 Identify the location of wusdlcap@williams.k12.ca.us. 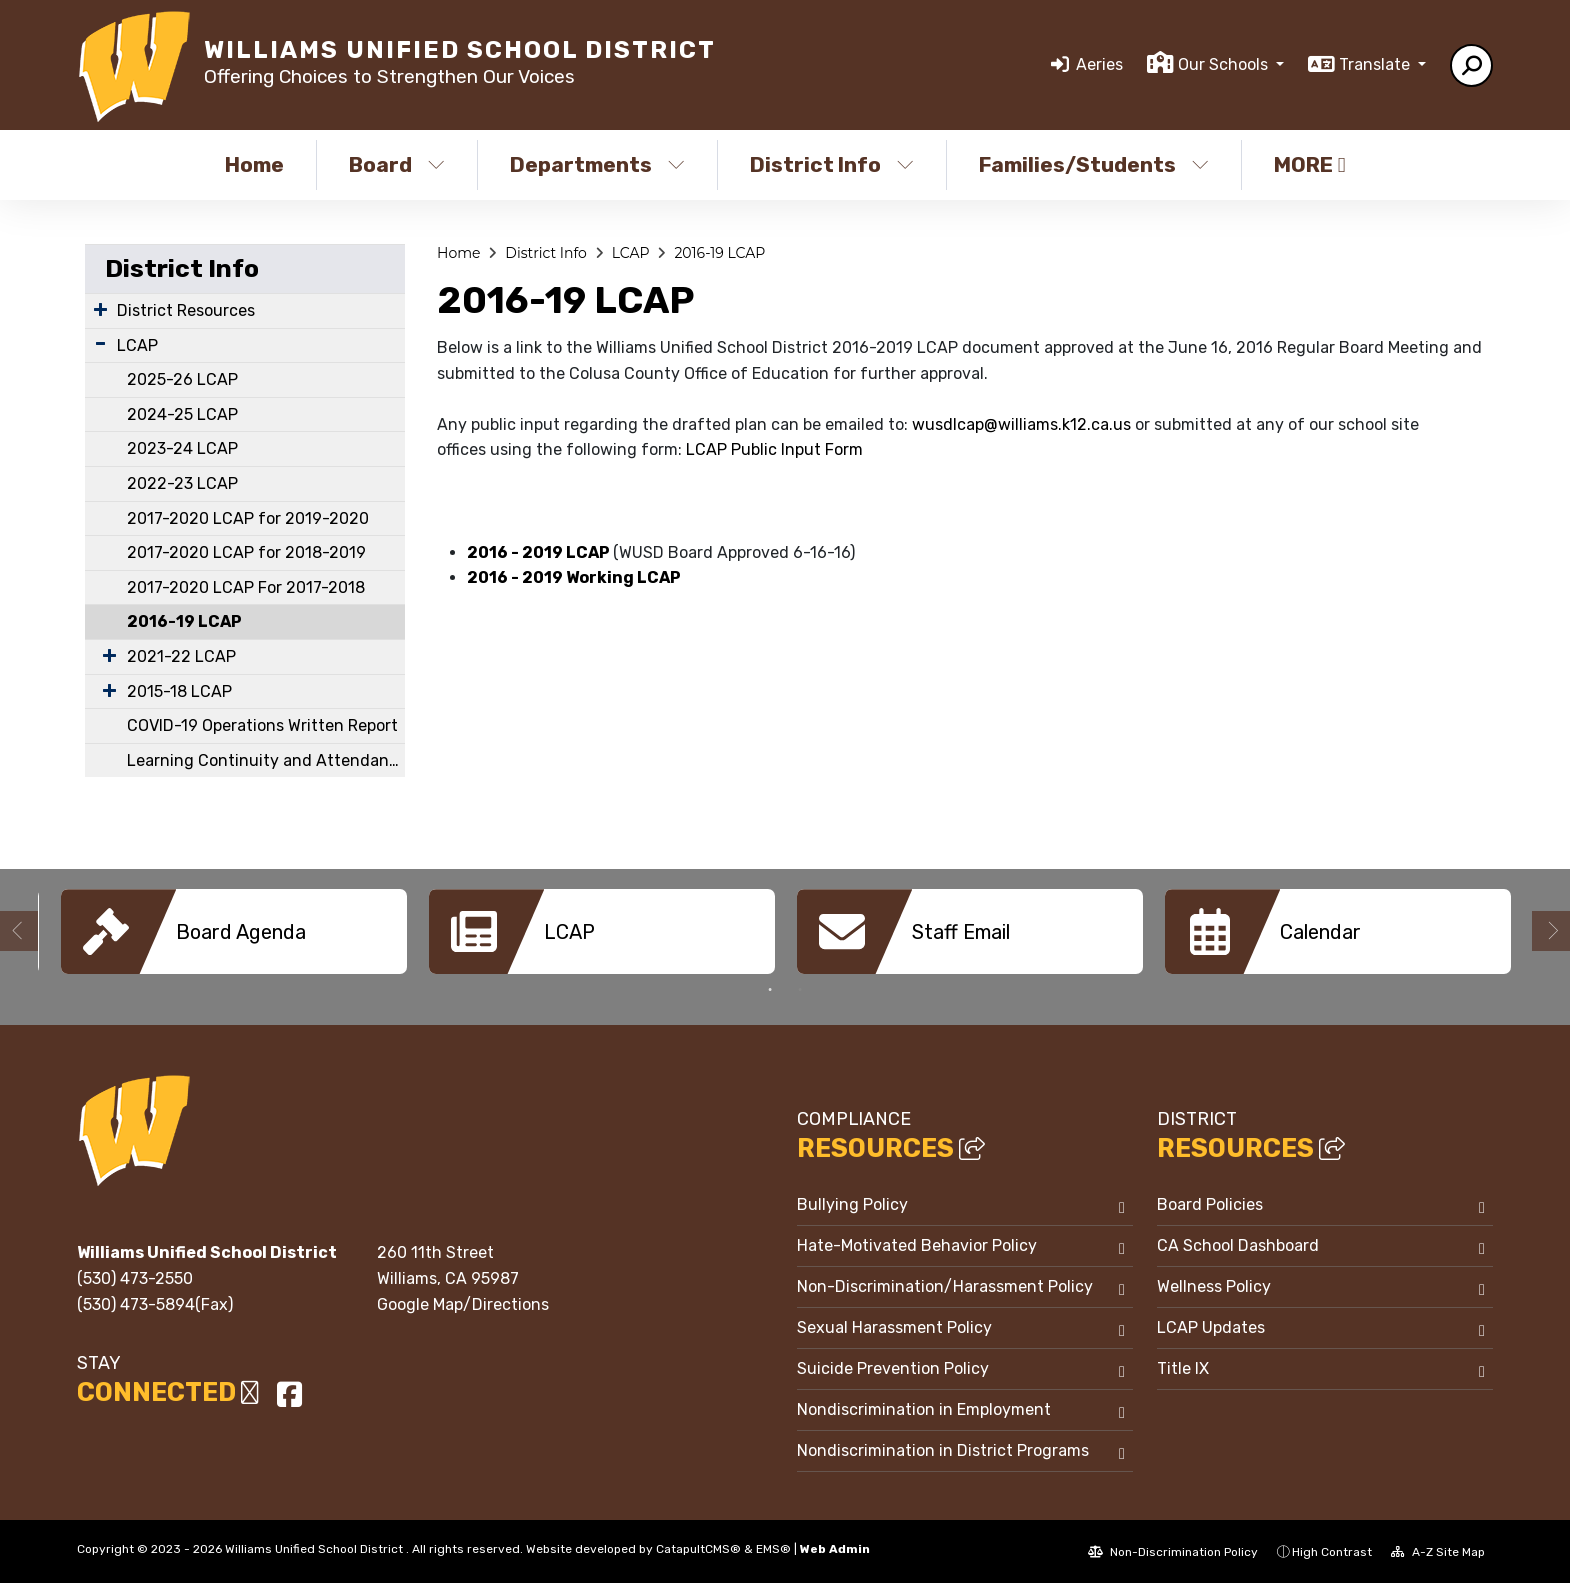
(1021, 424).